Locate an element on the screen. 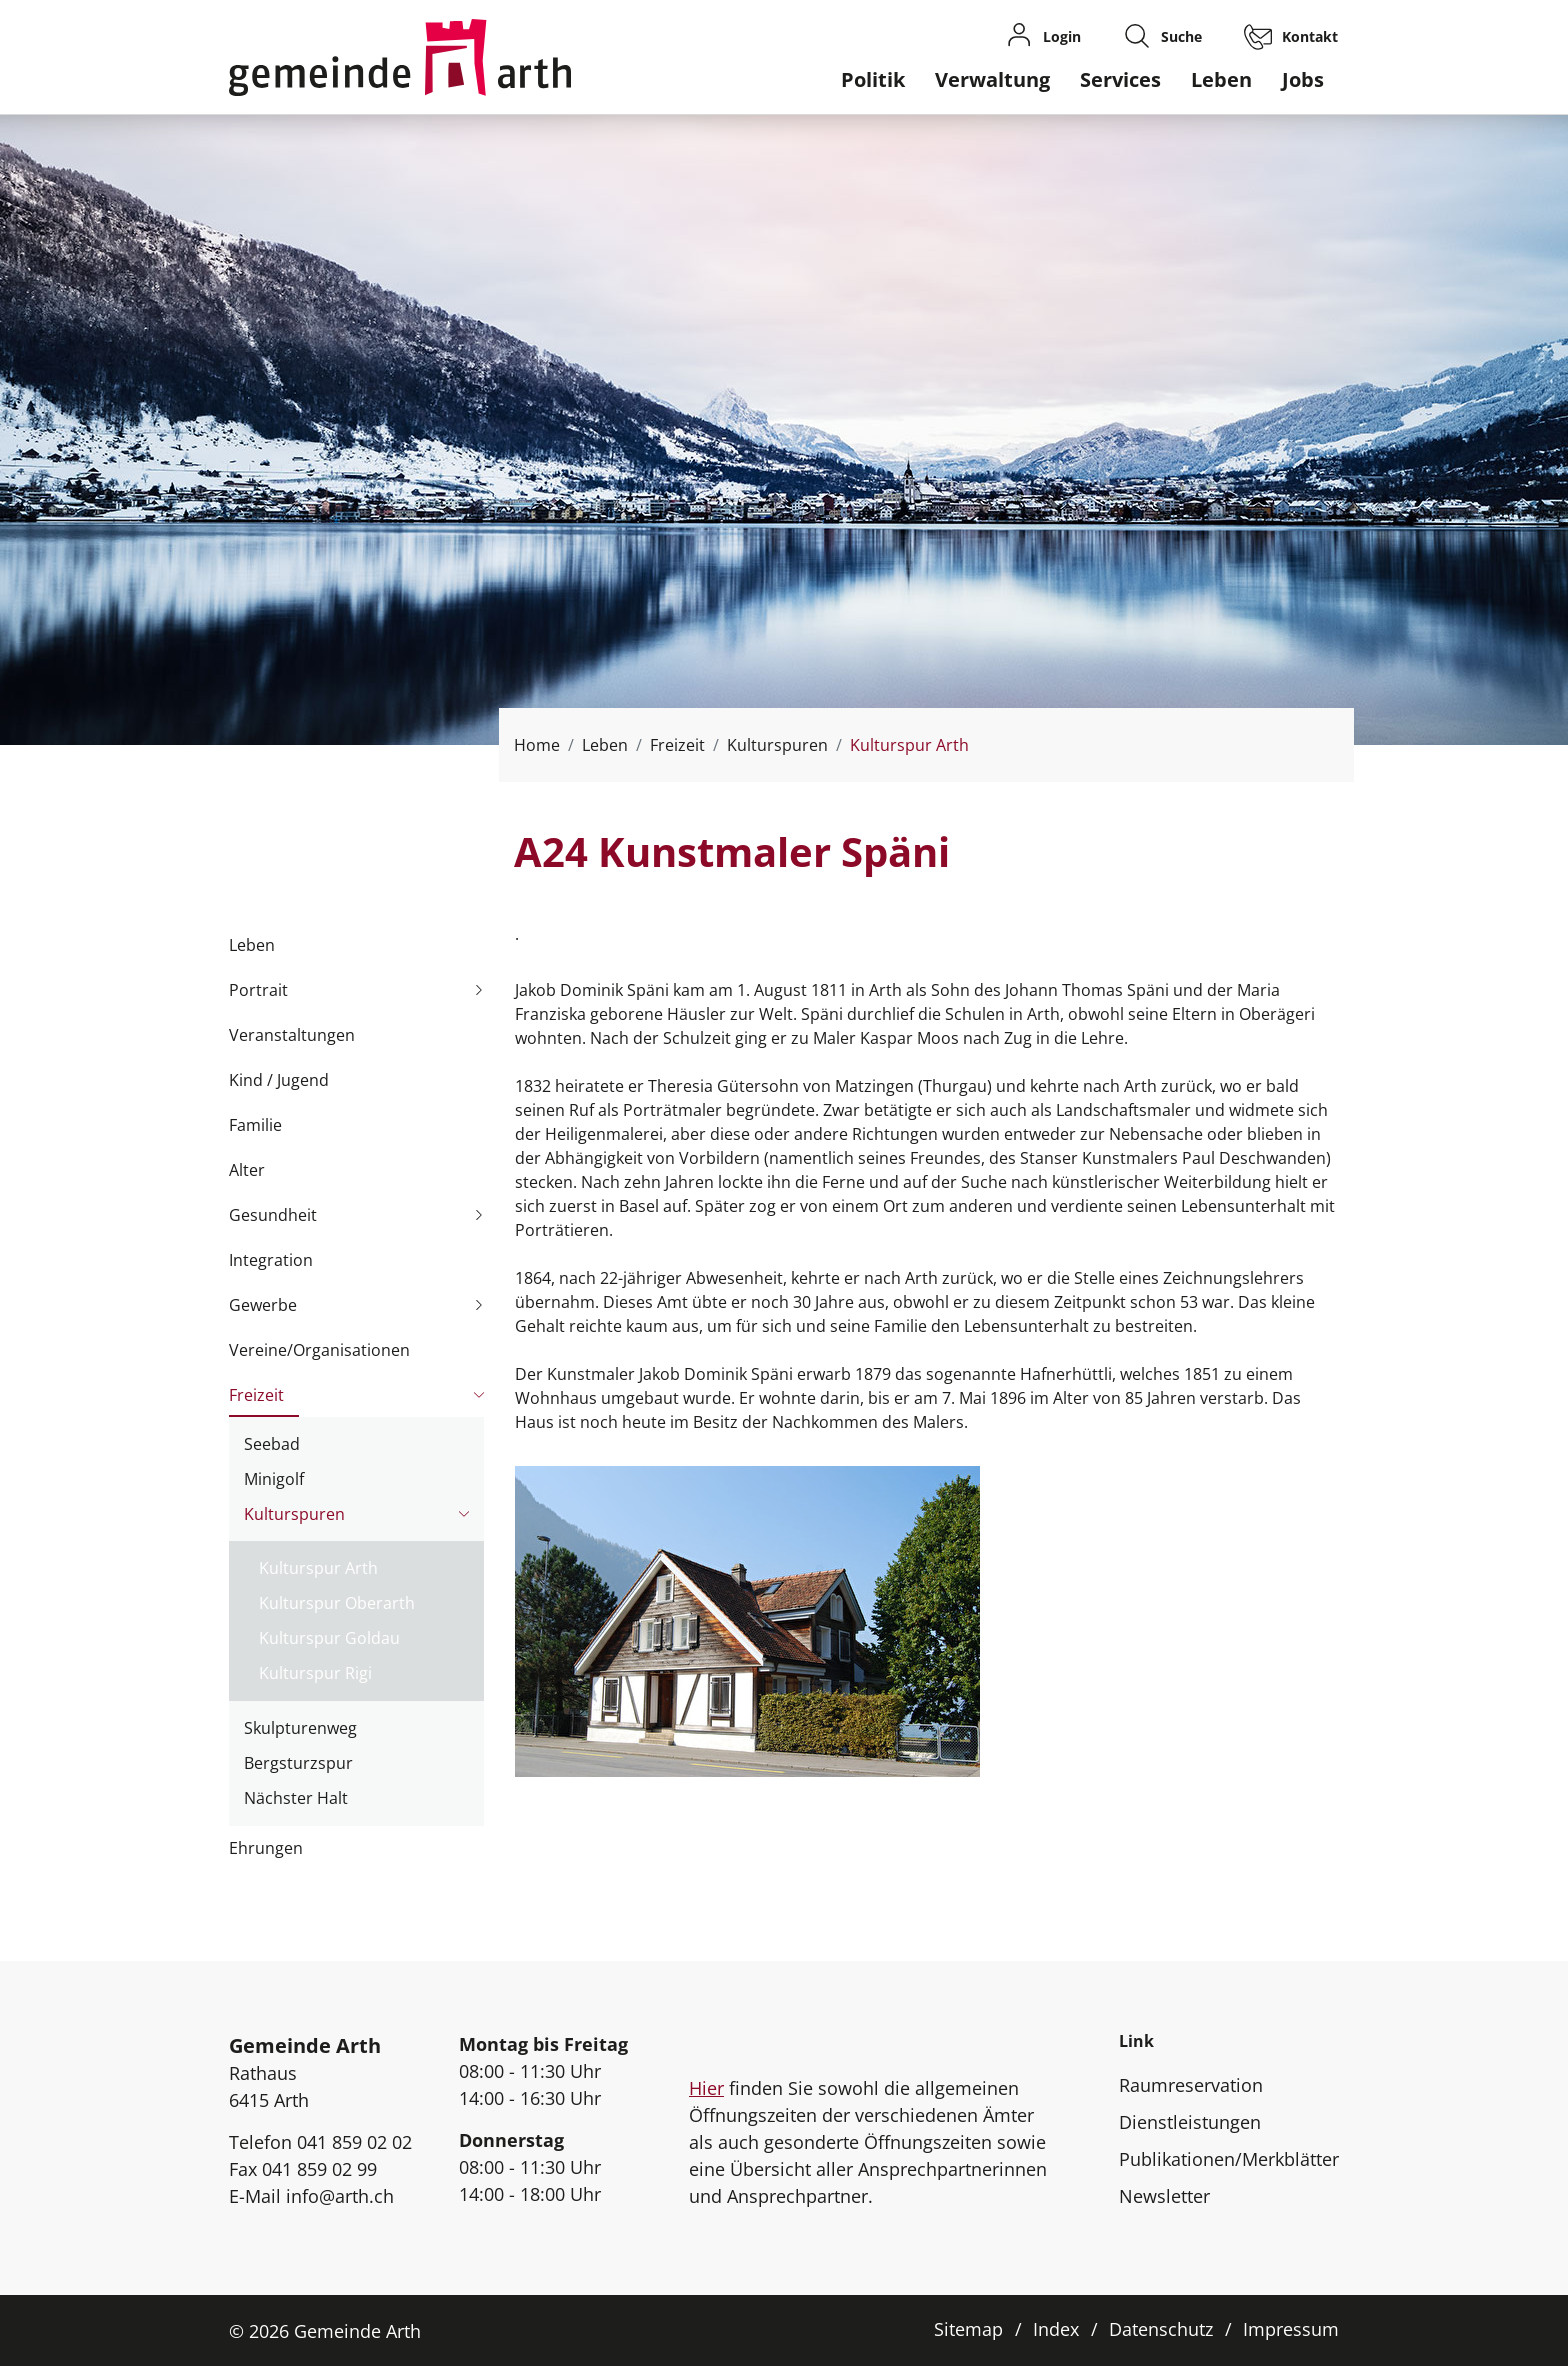 The image size is (1568, 2366). Ehrungen is located at coordinates (266, 1848).